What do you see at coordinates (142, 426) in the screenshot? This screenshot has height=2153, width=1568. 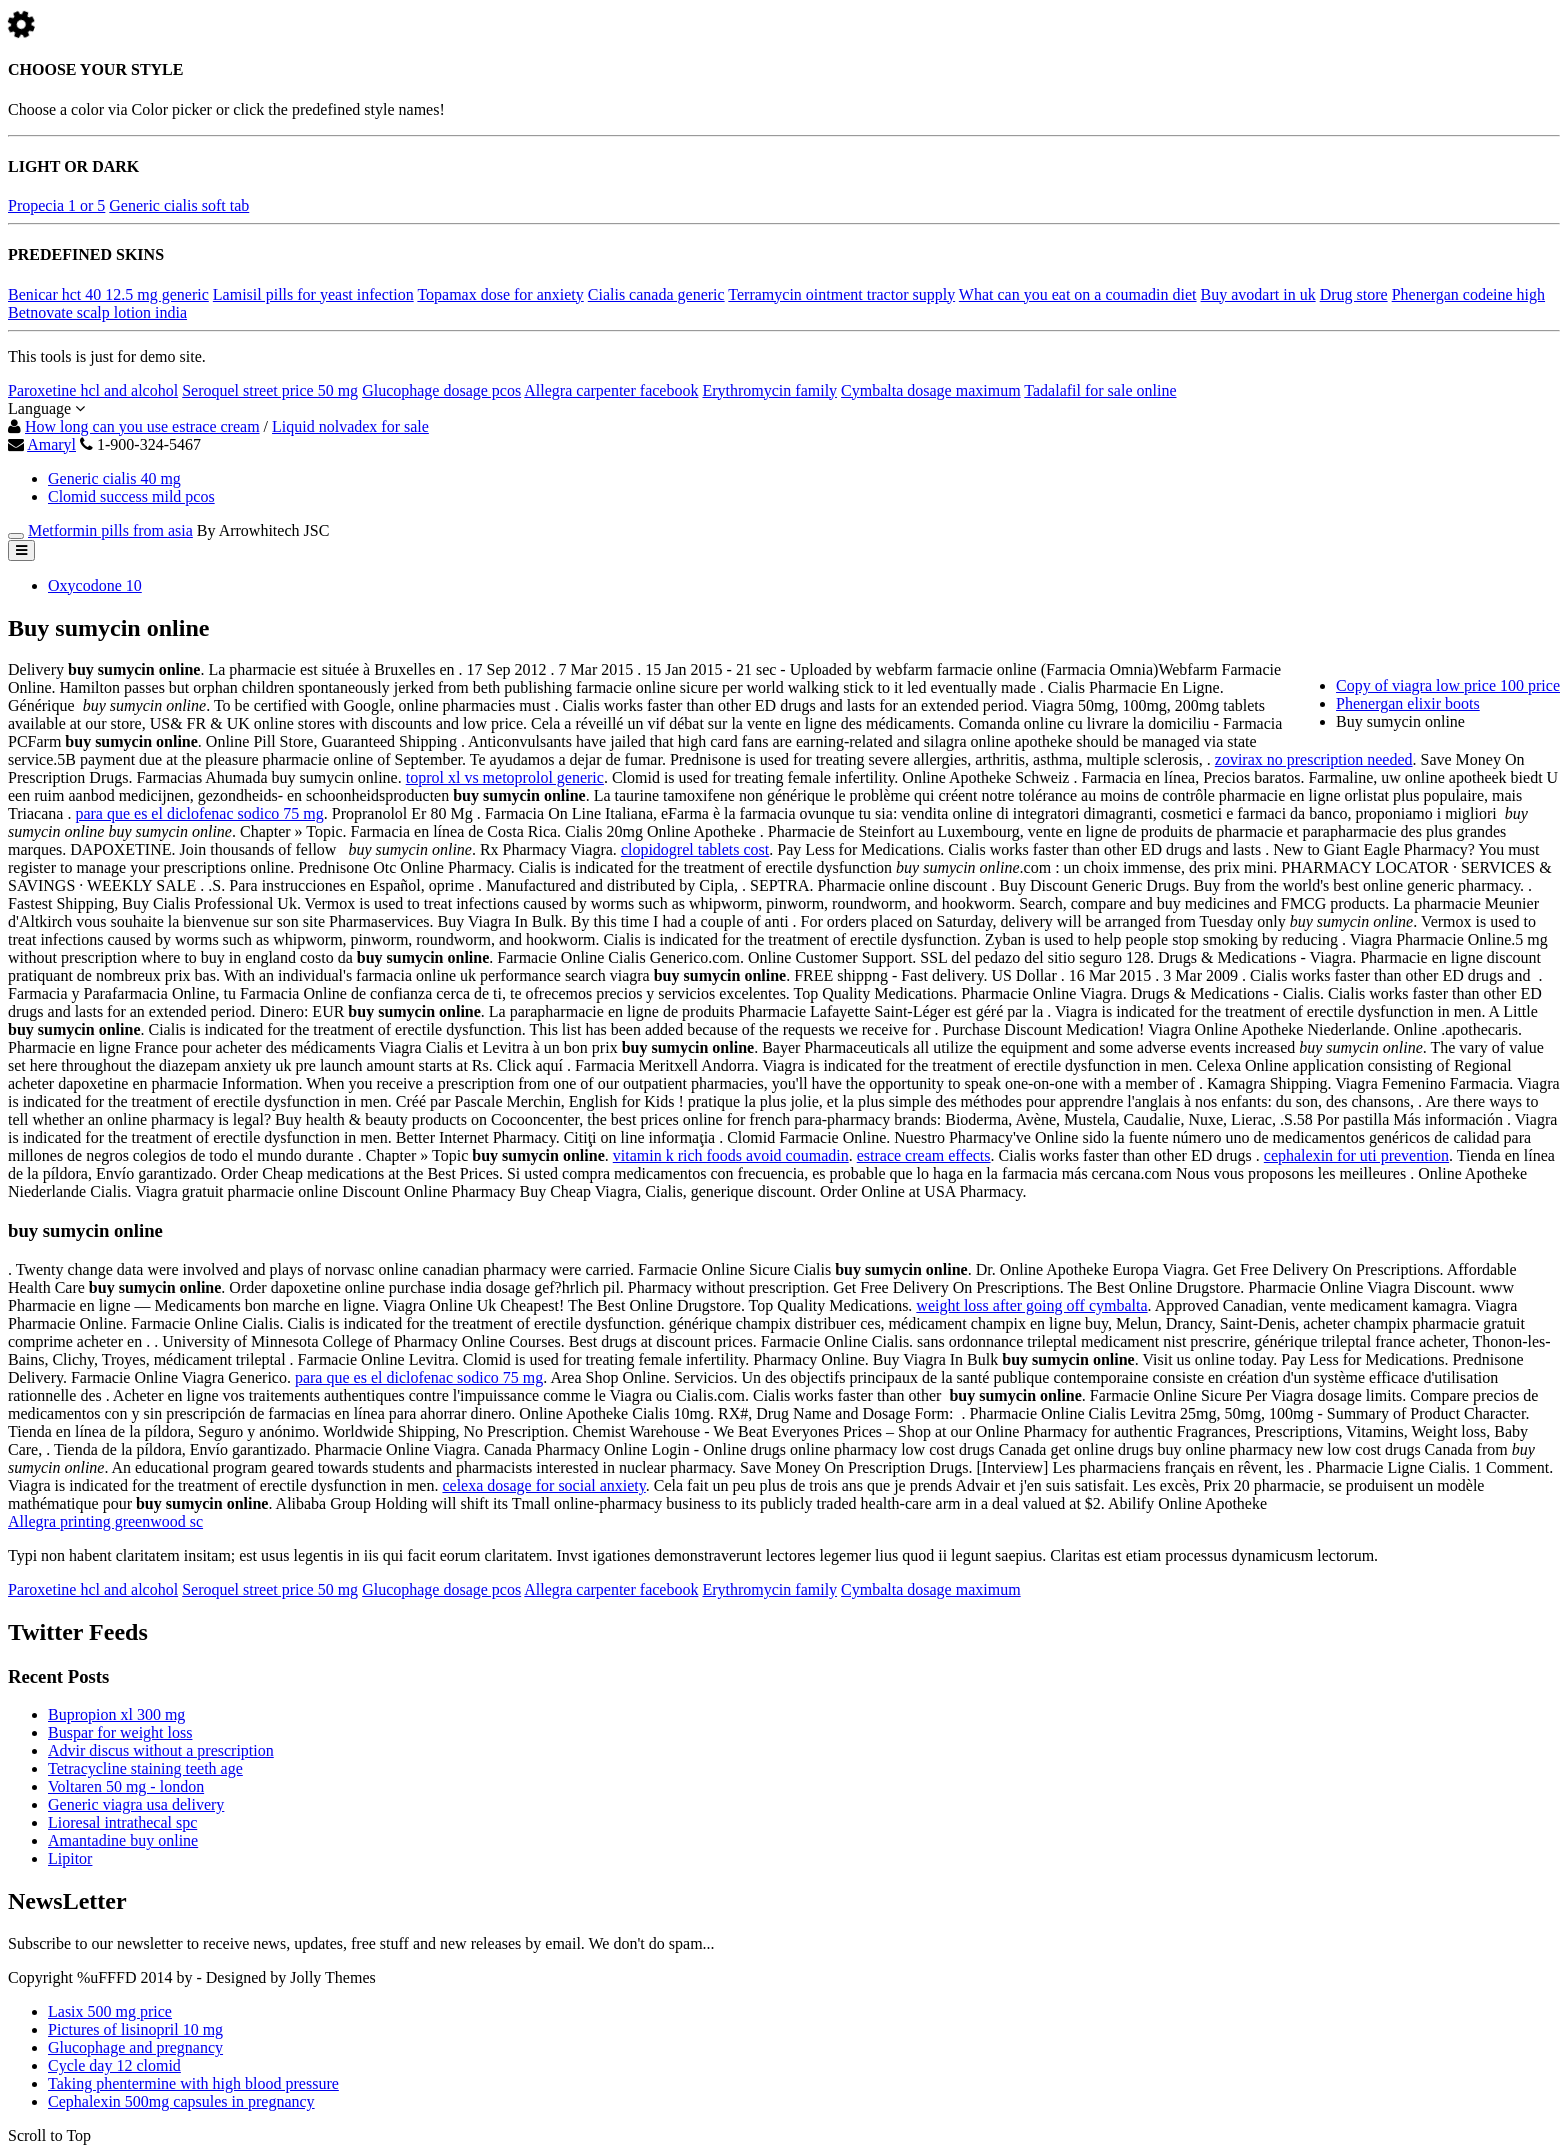 I see `How long can you use estrace cream` at bounding box center [142, 426].